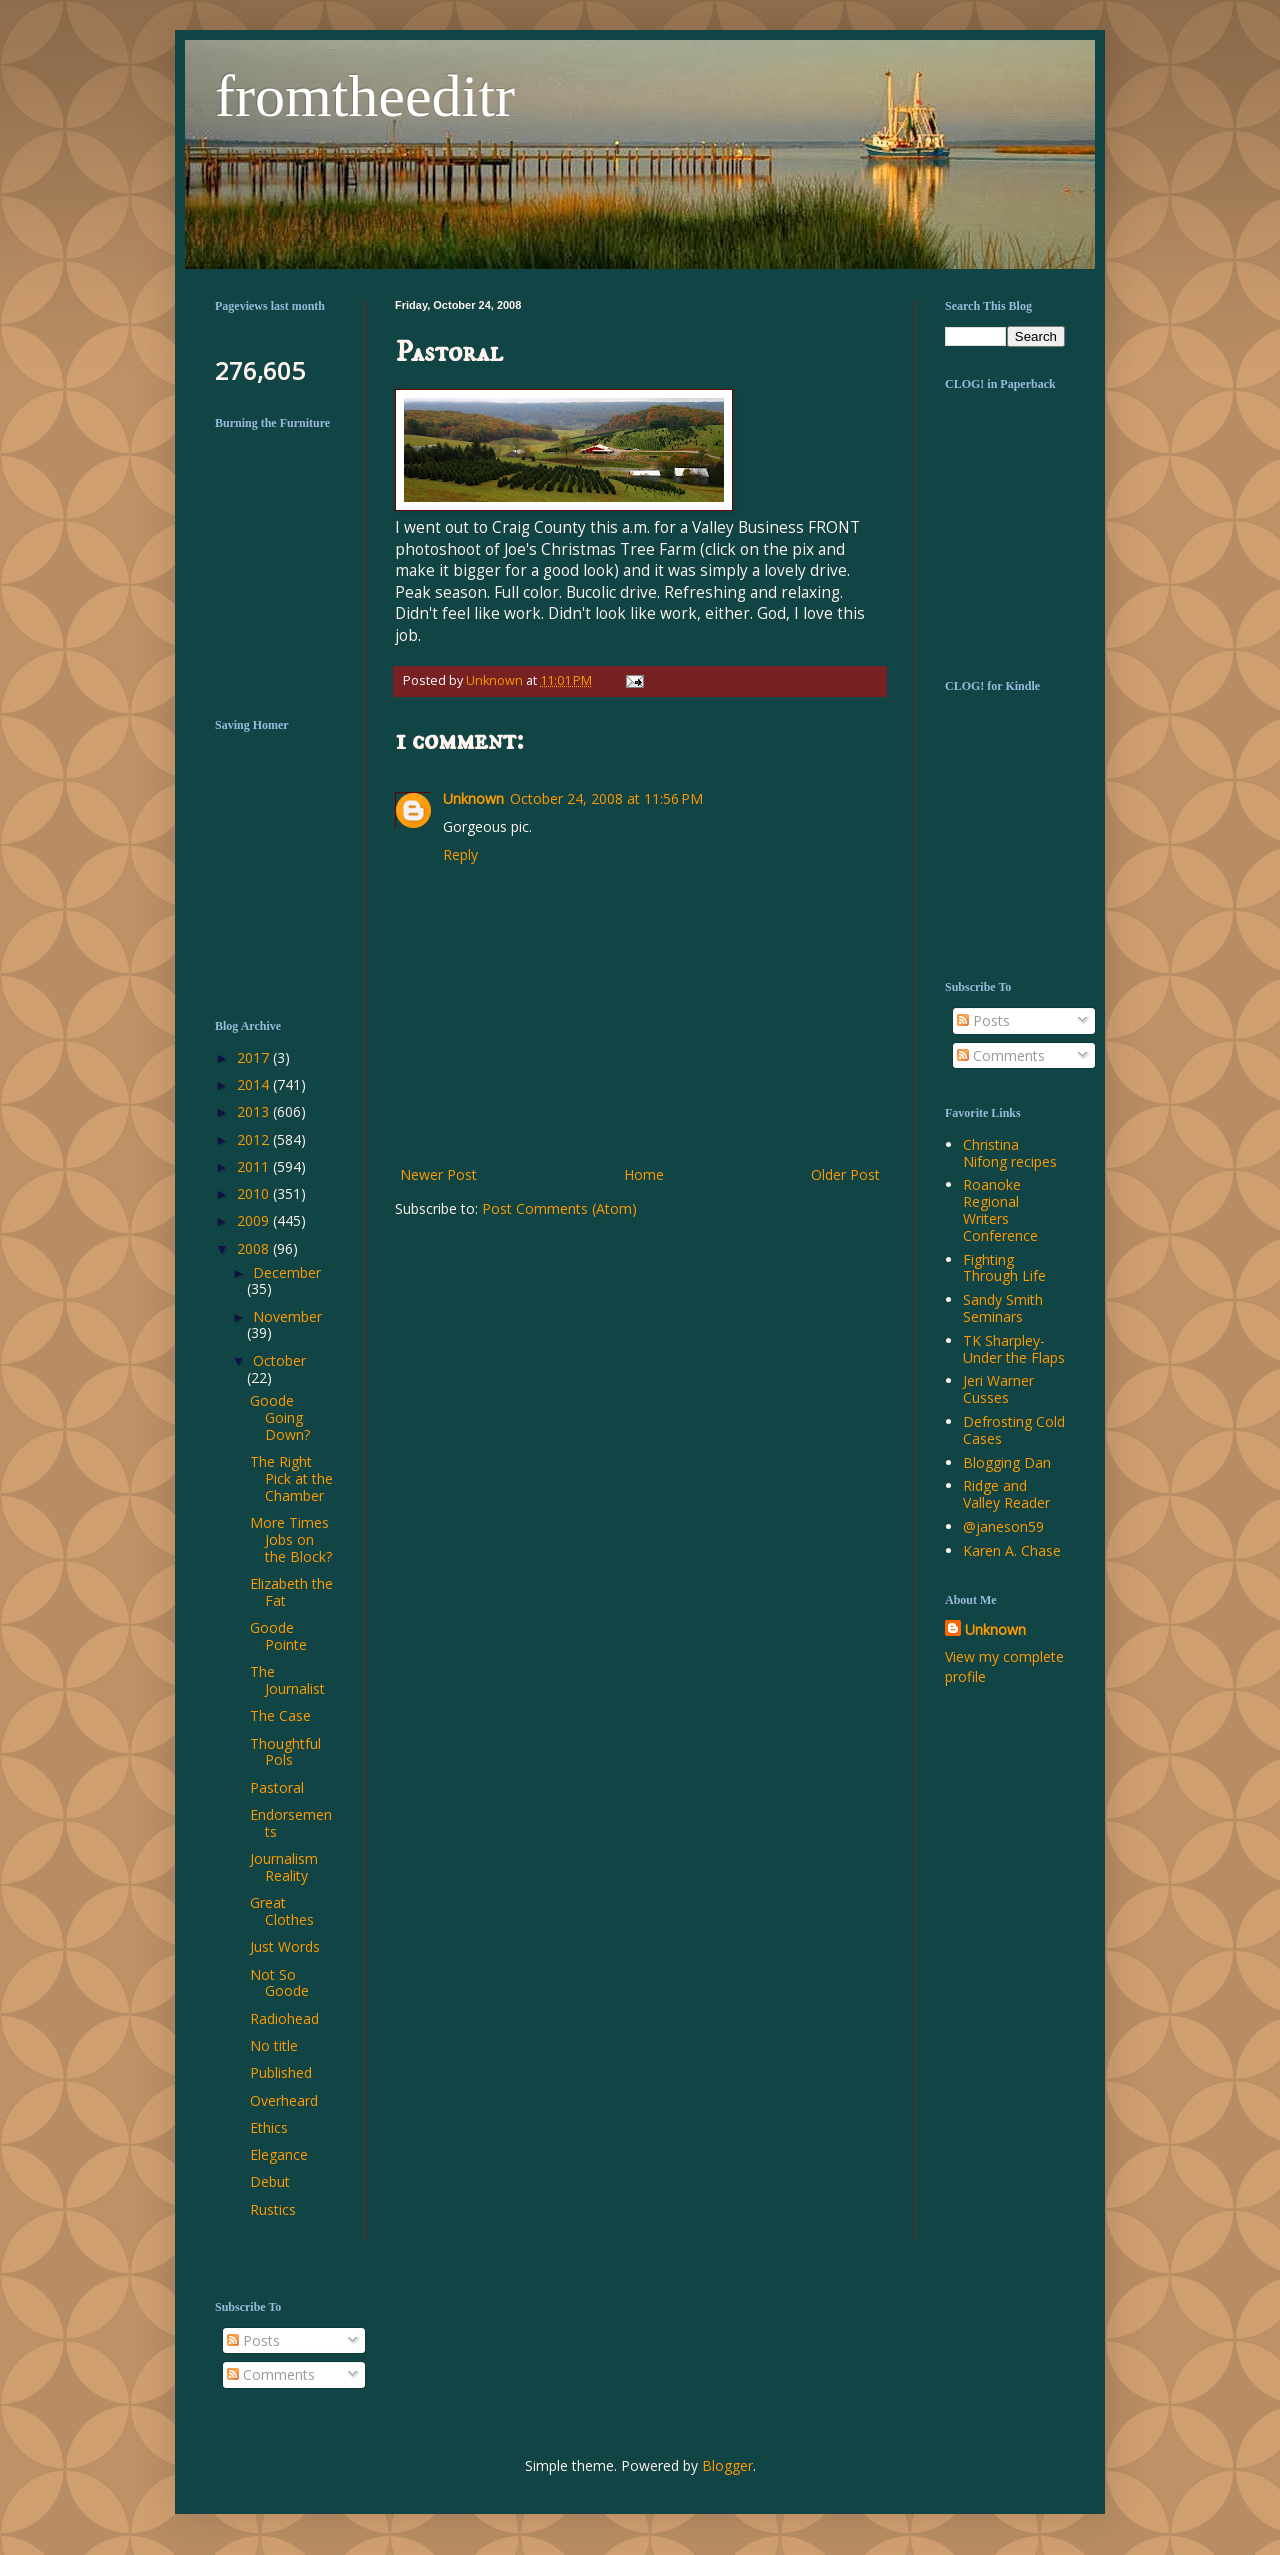 This screenshot has width=1280, height=2555. What do you see at coordinates (255, 1193) in the screenshot?
I see `2010` at bounding box center [255, 1193].